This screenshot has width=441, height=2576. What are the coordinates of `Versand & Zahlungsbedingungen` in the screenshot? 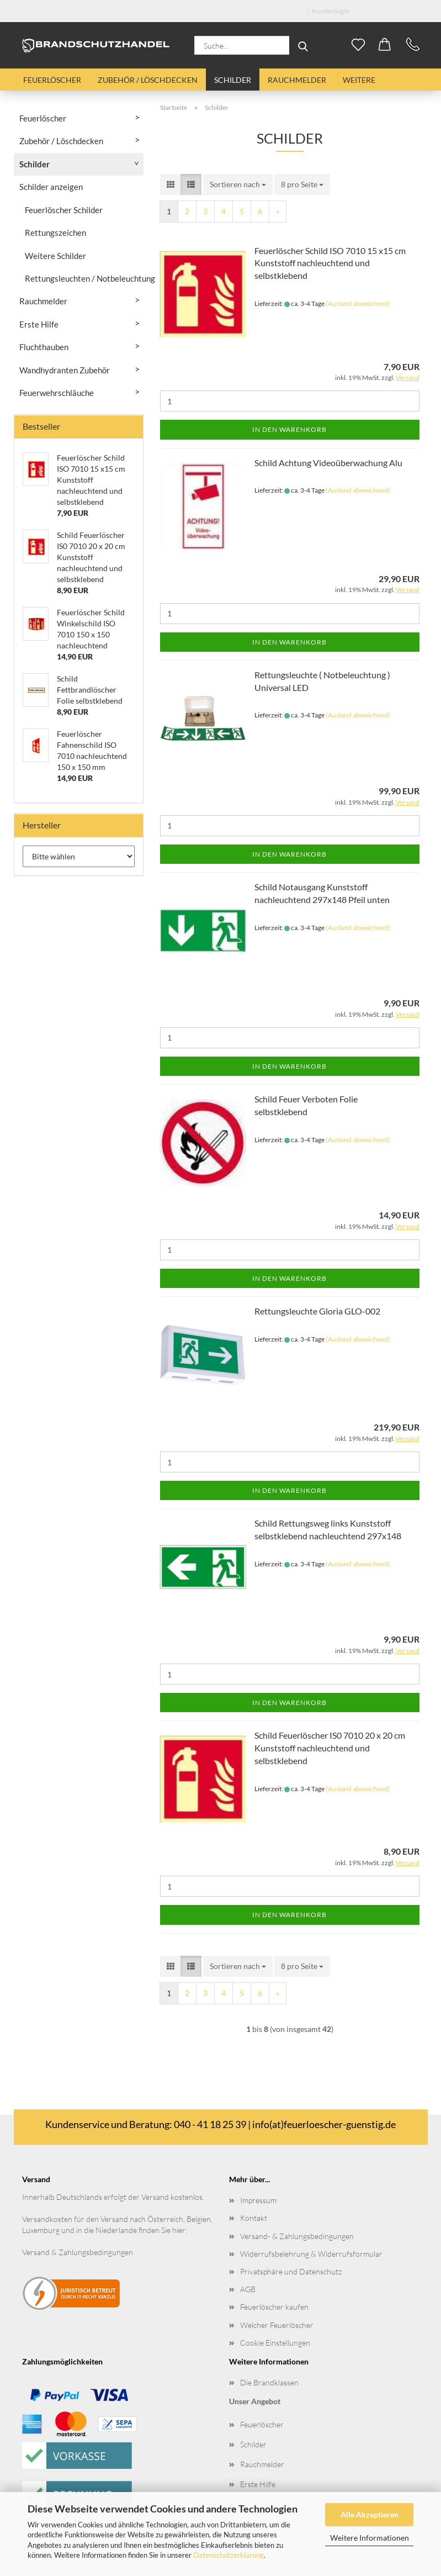 It's located at (77, 2252).